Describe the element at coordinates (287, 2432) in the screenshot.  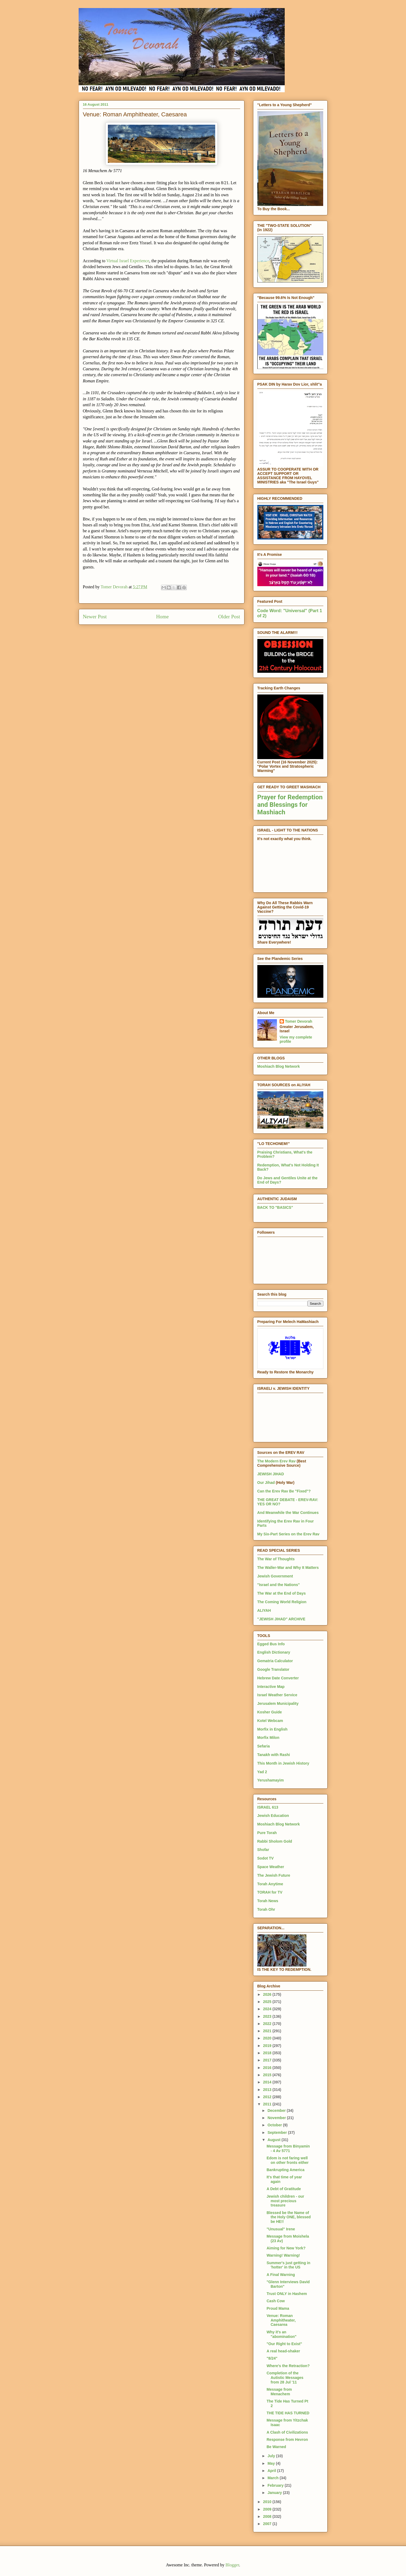
I see `A Clash of Civilizations` at that location.